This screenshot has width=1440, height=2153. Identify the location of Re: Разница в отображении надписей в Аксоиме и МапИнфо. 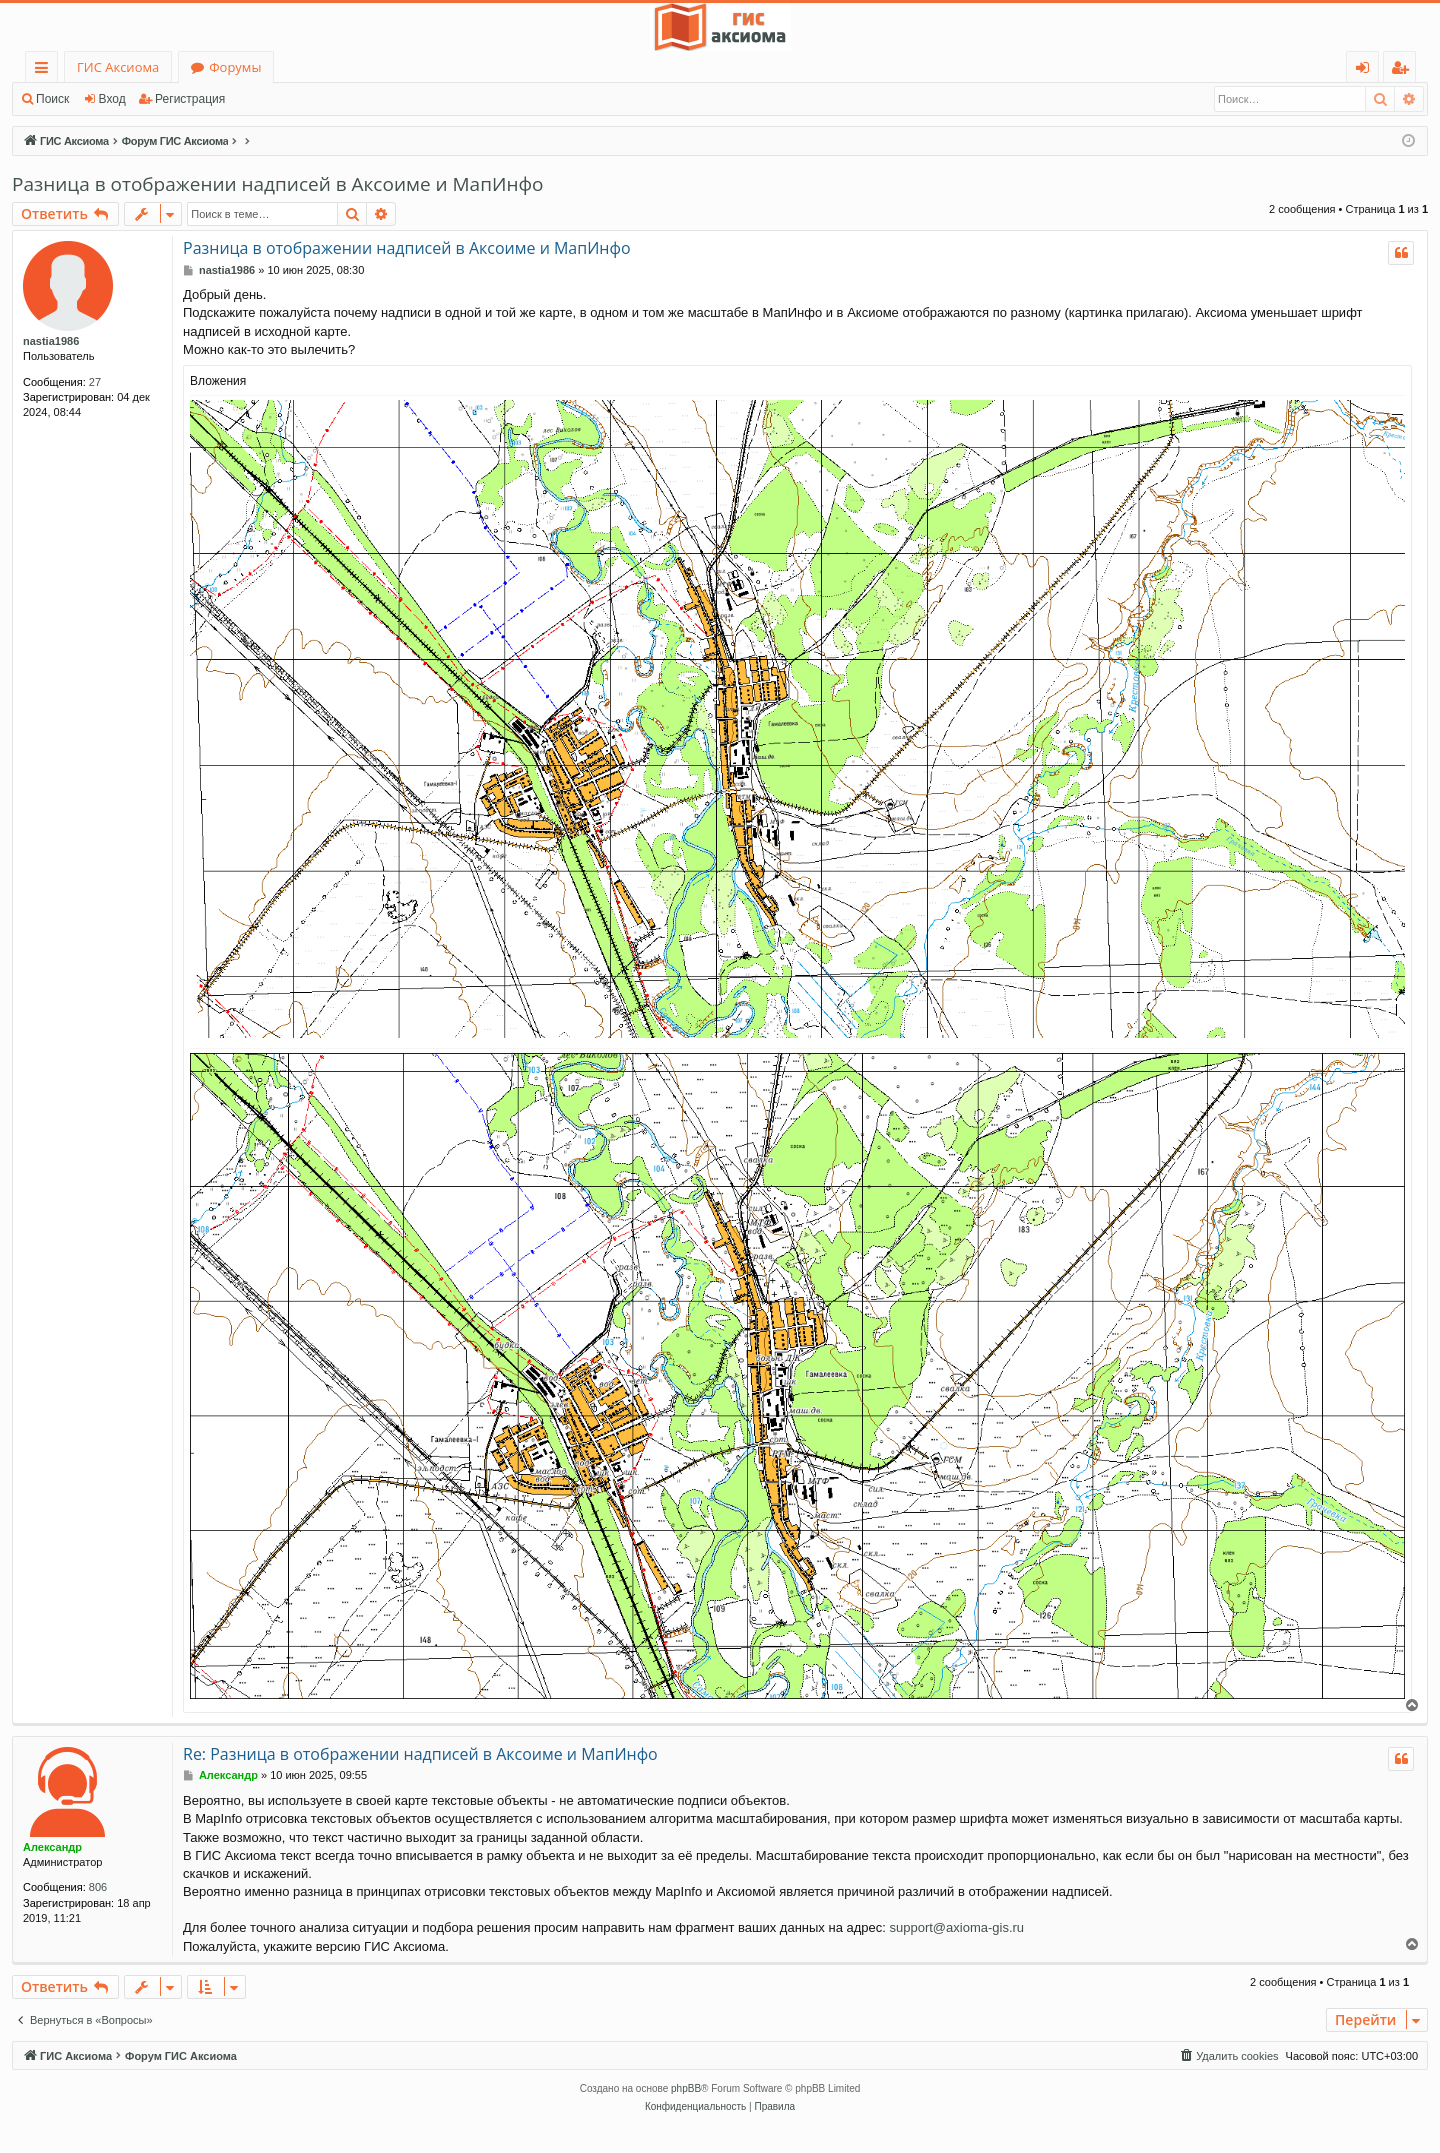
(420, 1754).